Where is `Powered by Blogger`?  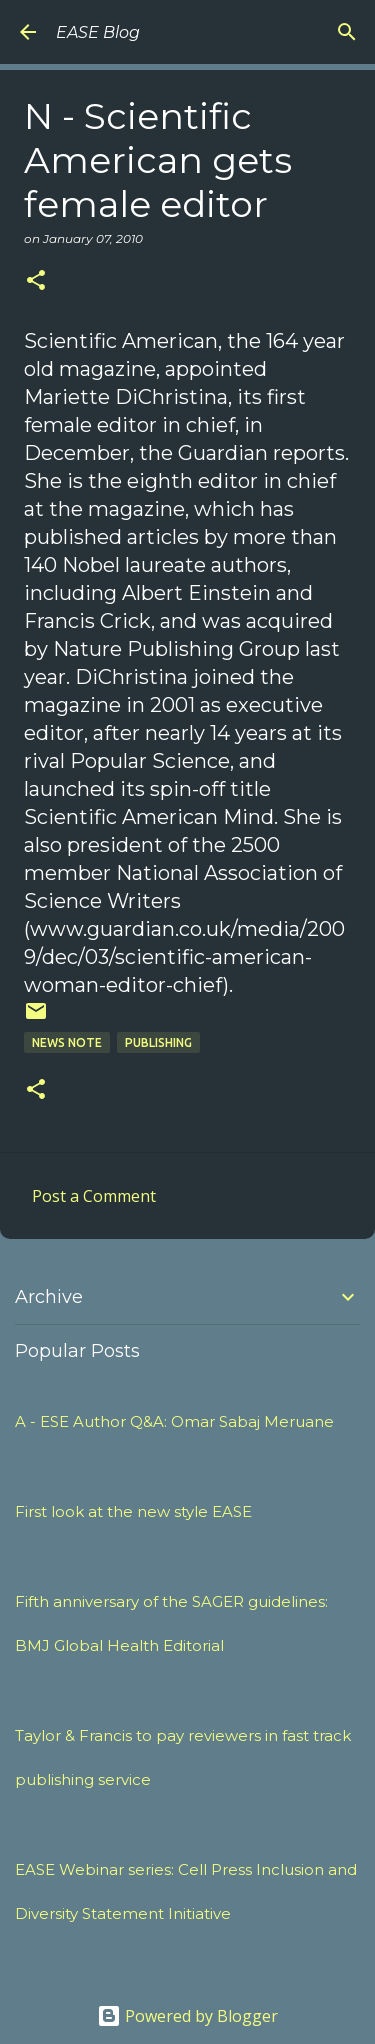
Powered by Blogger is located at coordinates (187, 2016).